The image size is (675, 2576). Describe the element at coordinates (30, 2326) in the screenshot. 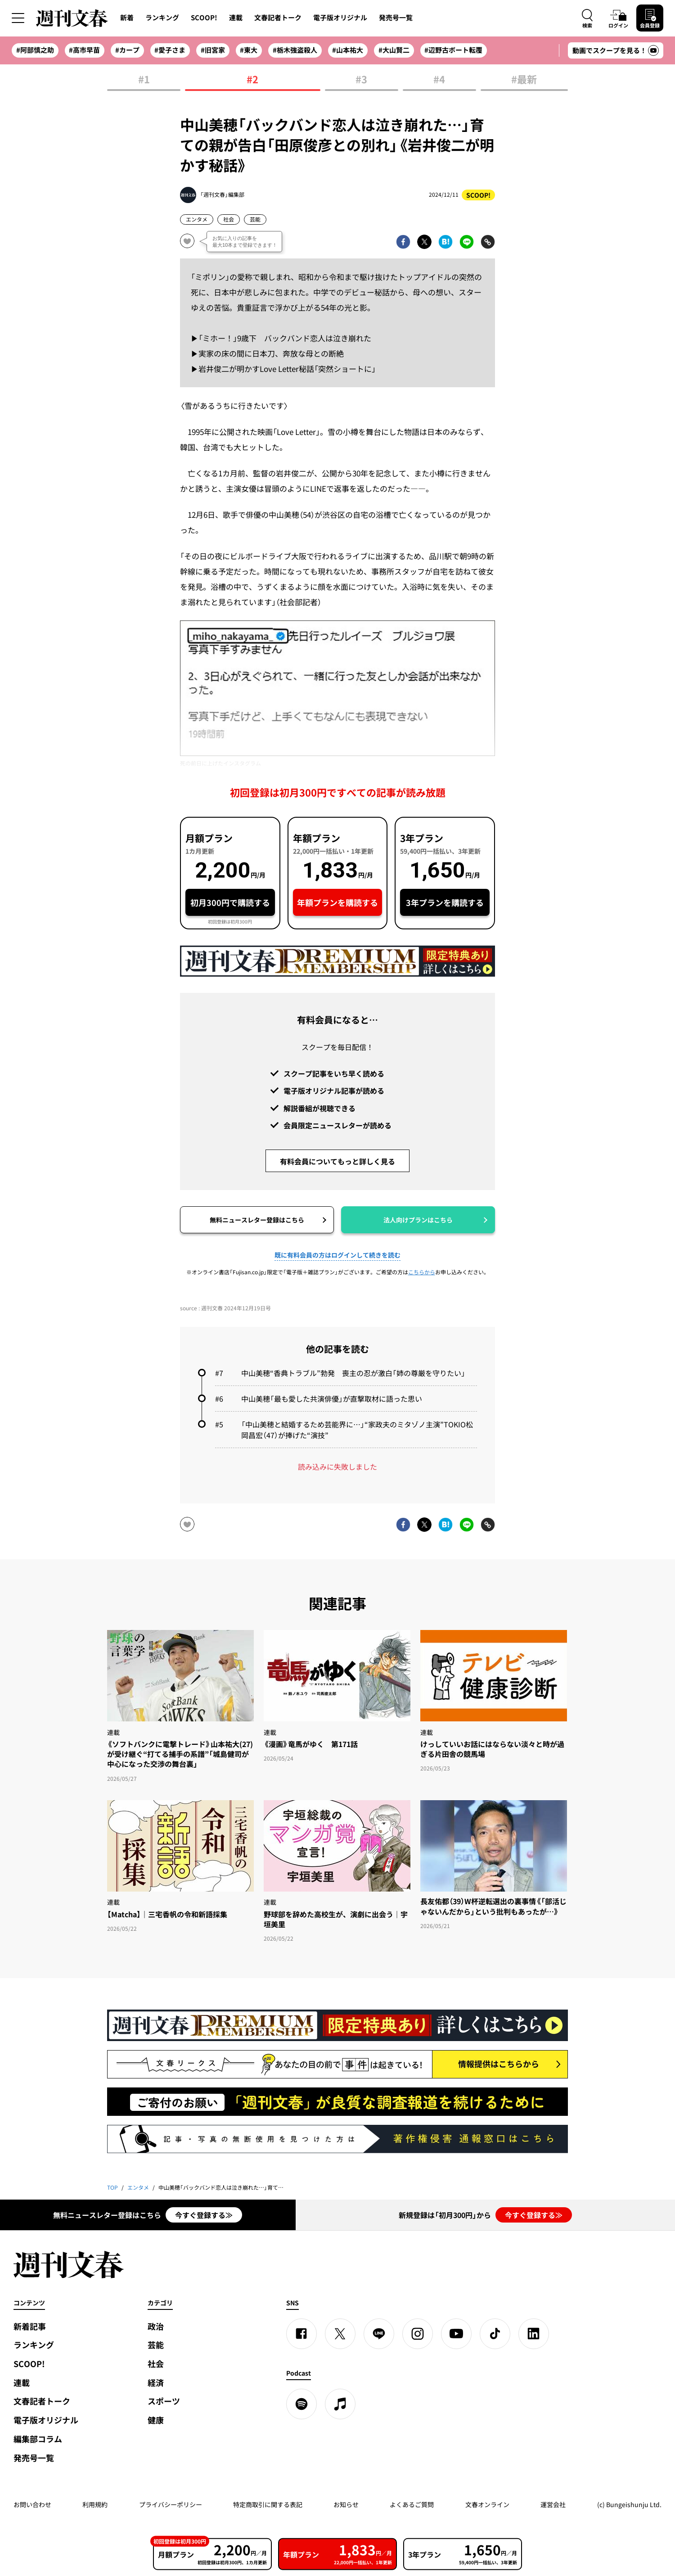

I see `新着記事` at that location.